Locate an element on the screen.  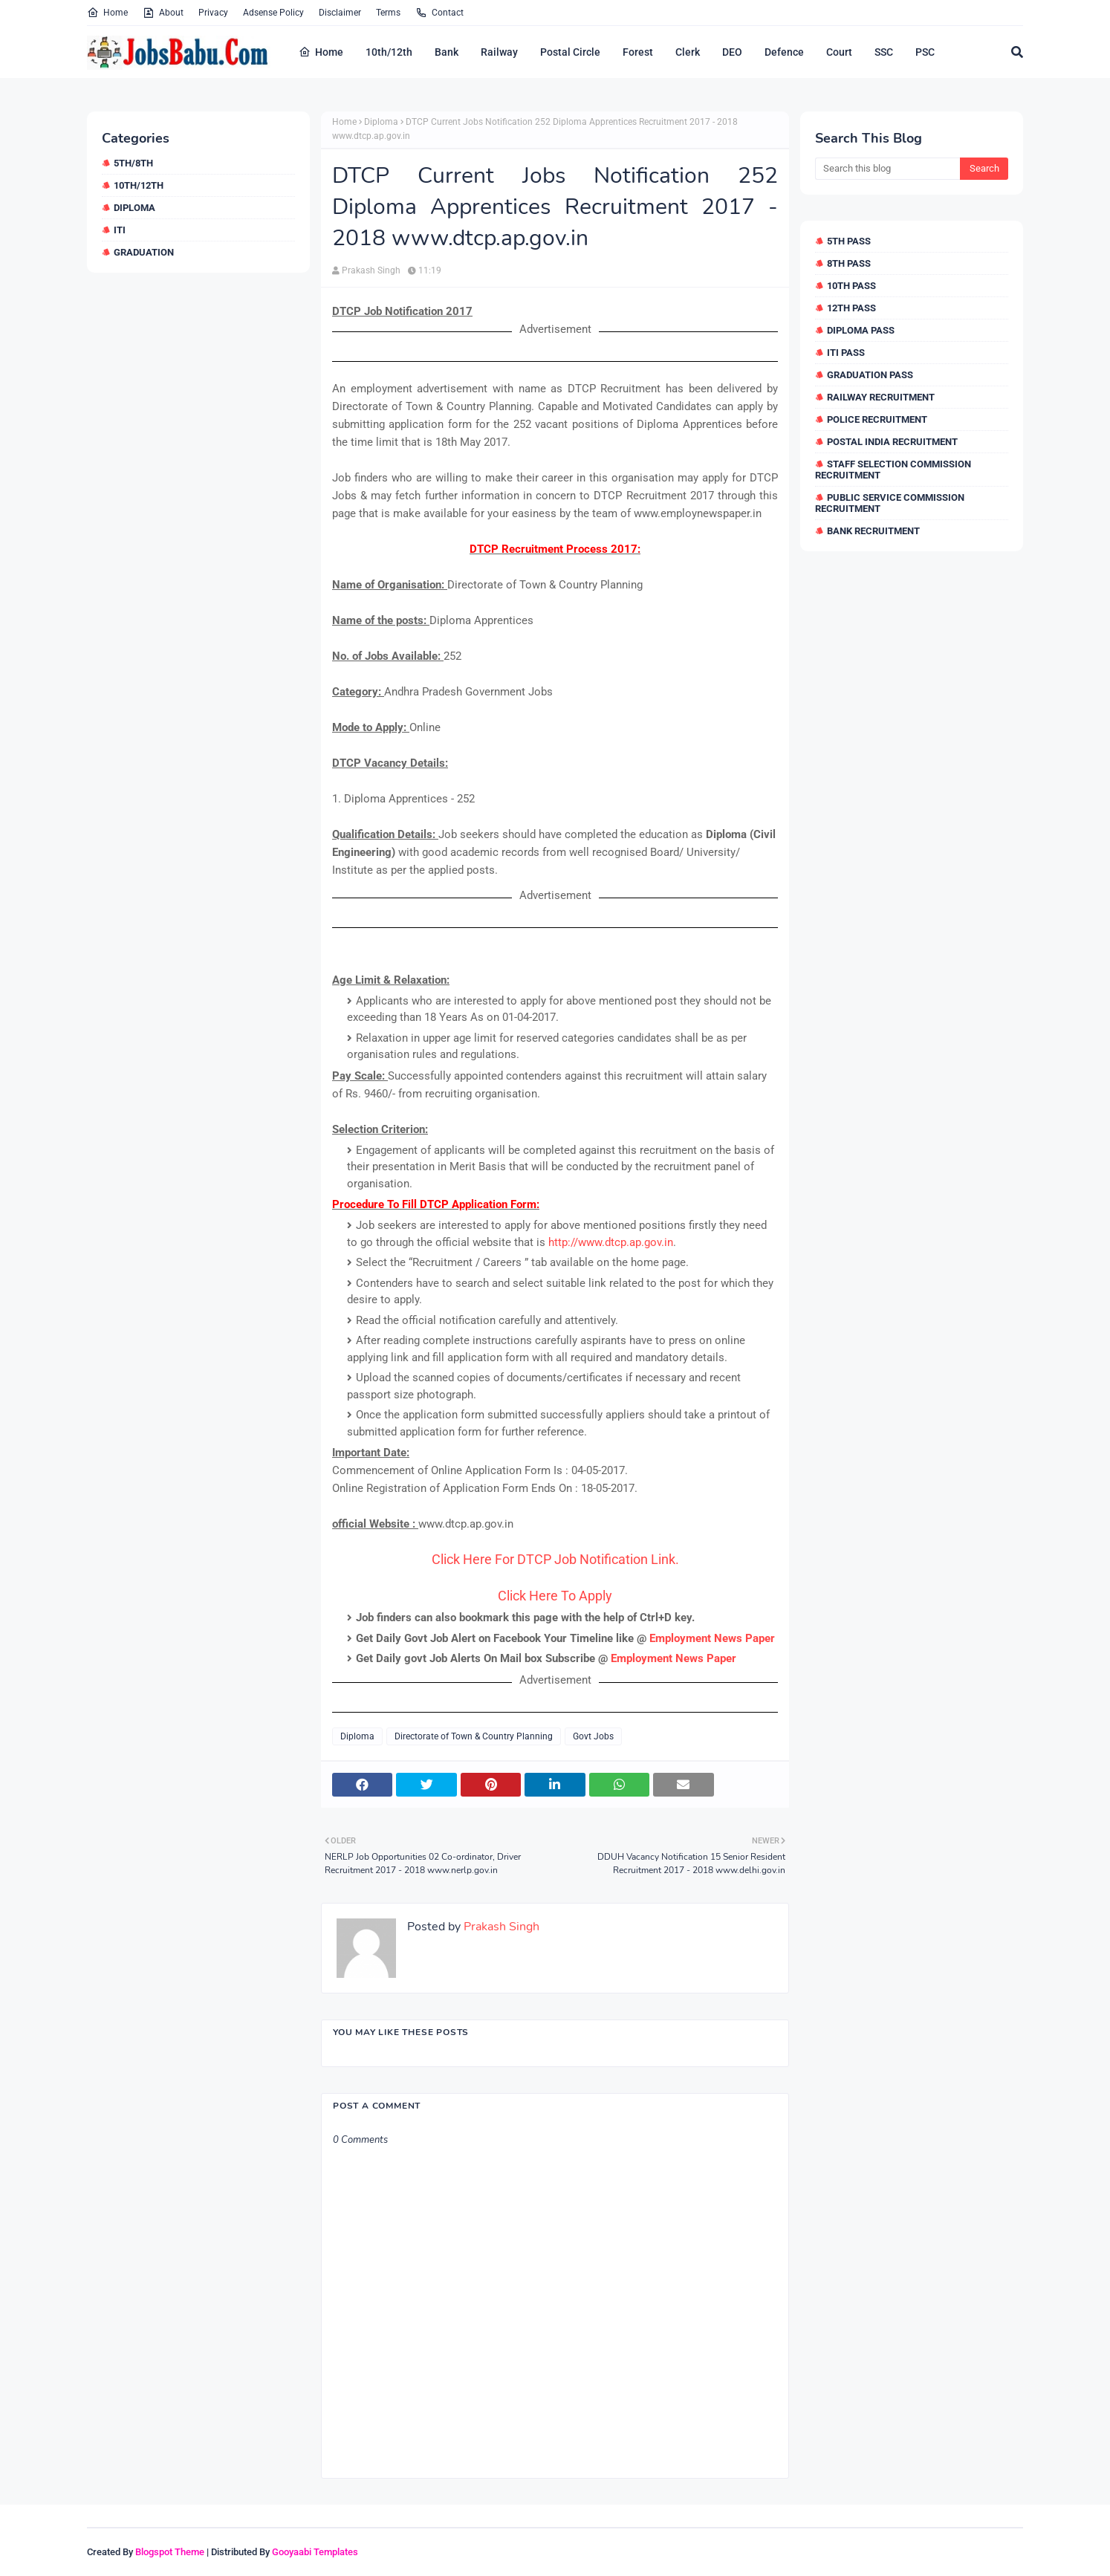
Staff Selection Commission Recruitment is located at coordinates (893, 469).